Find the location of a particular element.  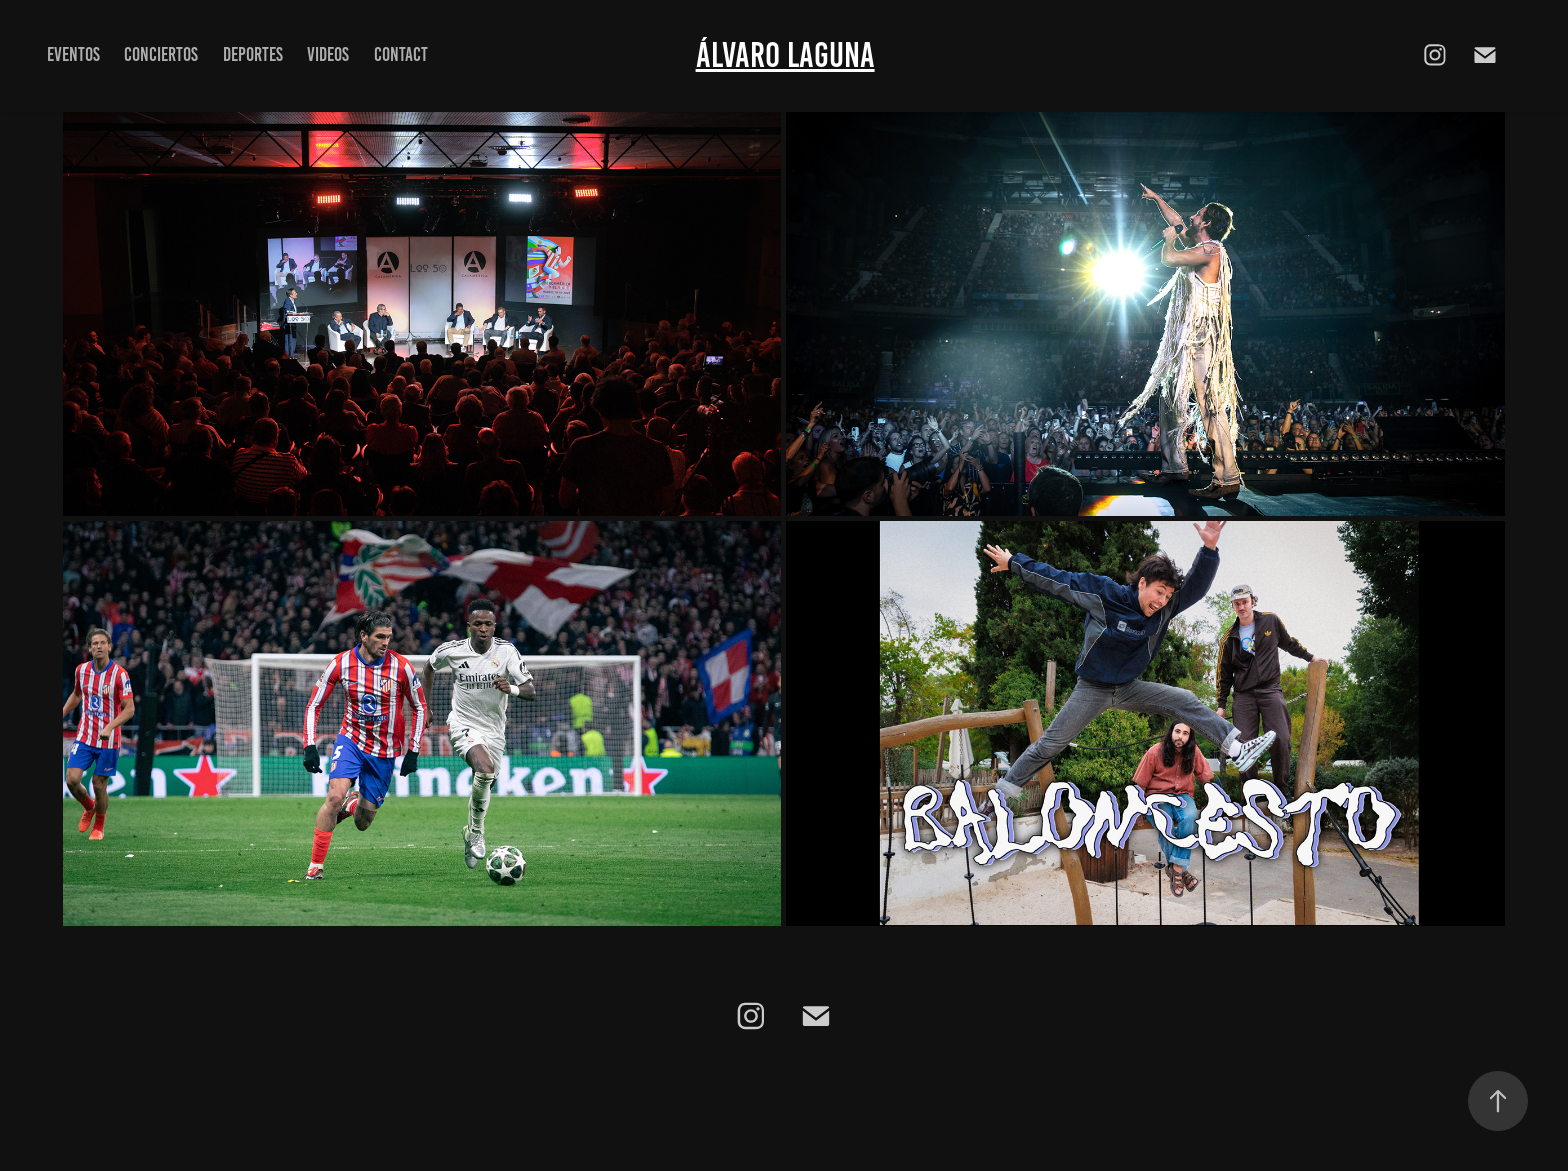

Álvaro Laguna is located at coordinates (785, 55).